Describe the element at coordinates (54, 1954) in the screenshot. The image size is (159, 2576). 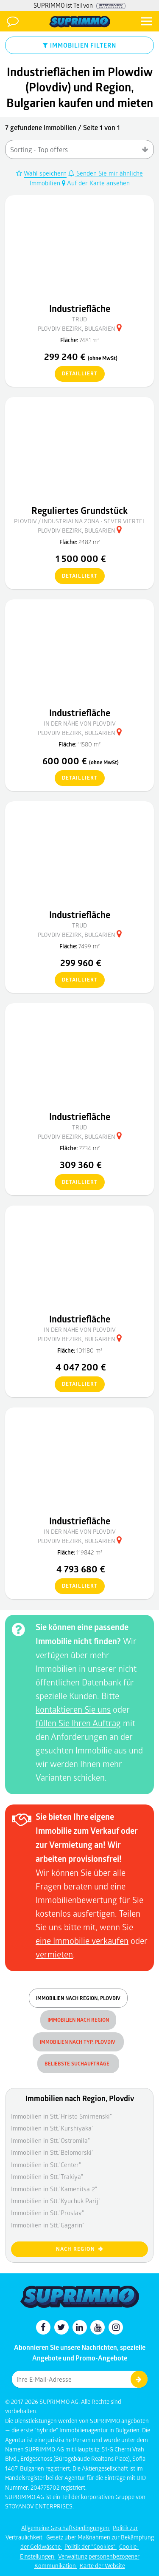
I see `vermieten` at that location.